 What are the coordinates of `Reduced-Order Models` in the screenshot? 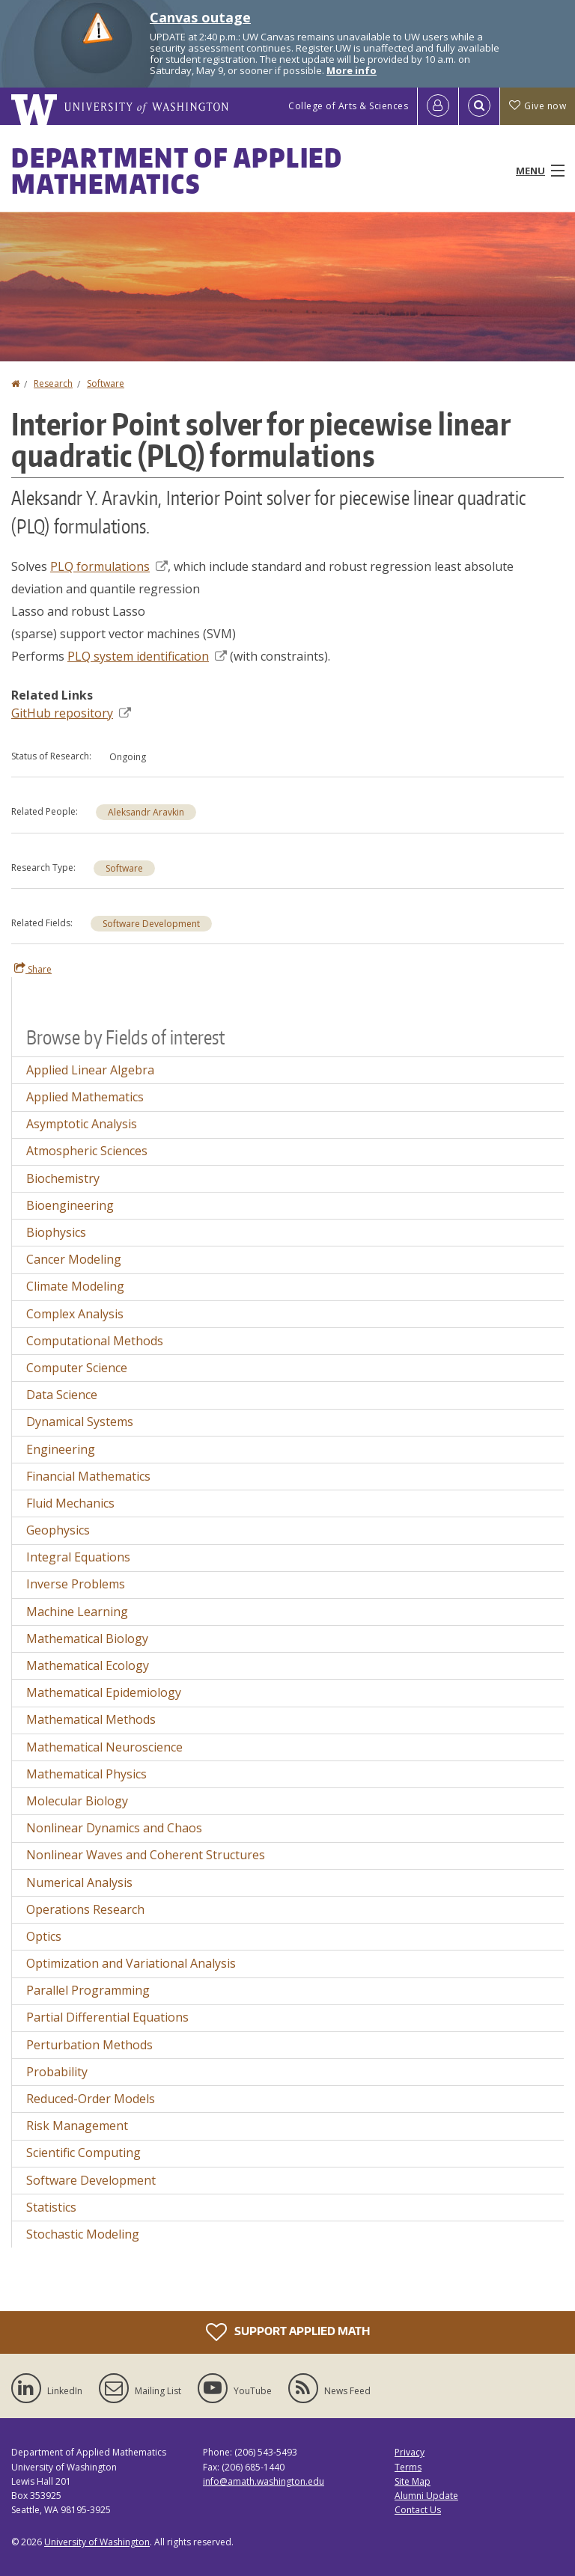 It's located at (90, 2098).